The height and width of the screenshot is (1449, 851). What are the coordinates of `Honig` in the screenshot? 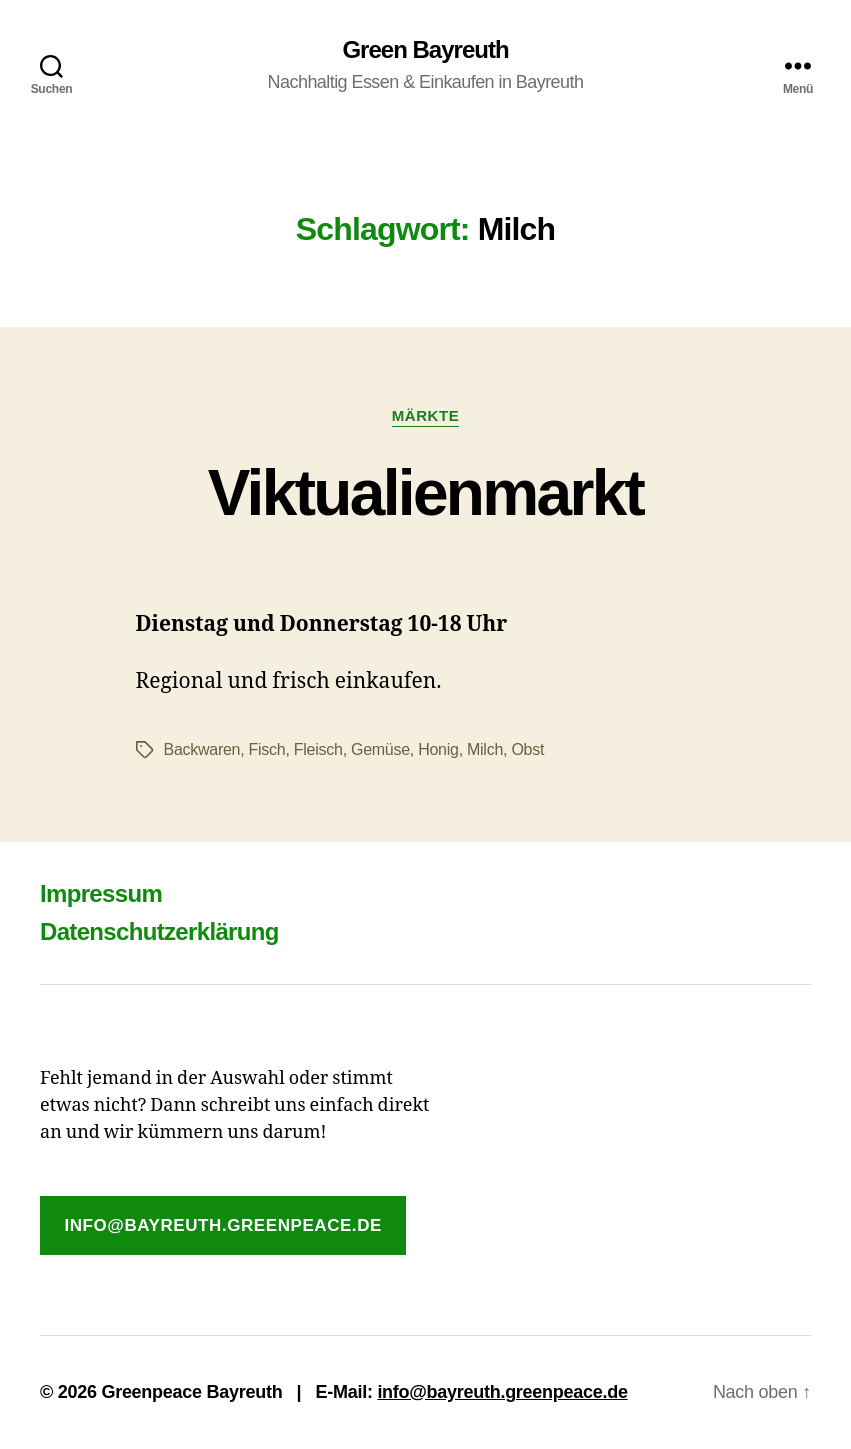 It's located at (438, 749).